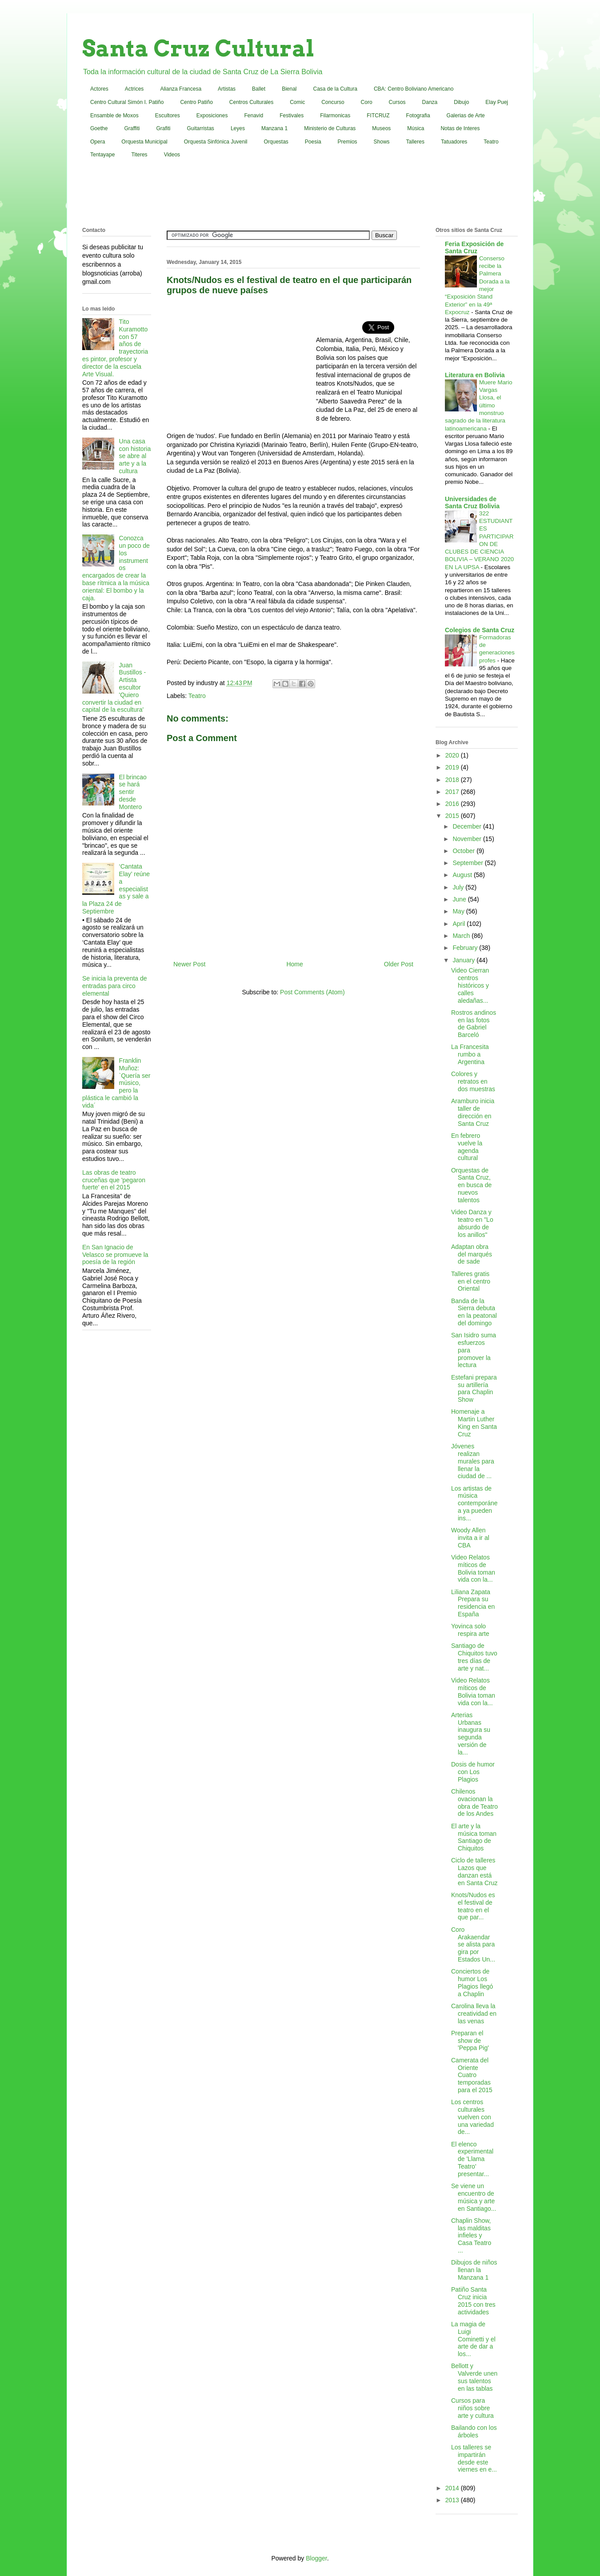 This screenshot has height=2576, width=600. Describe the element at coordinates (479, 630) in the screenshot. I see `Colegios de Santa Cruz` at that location.